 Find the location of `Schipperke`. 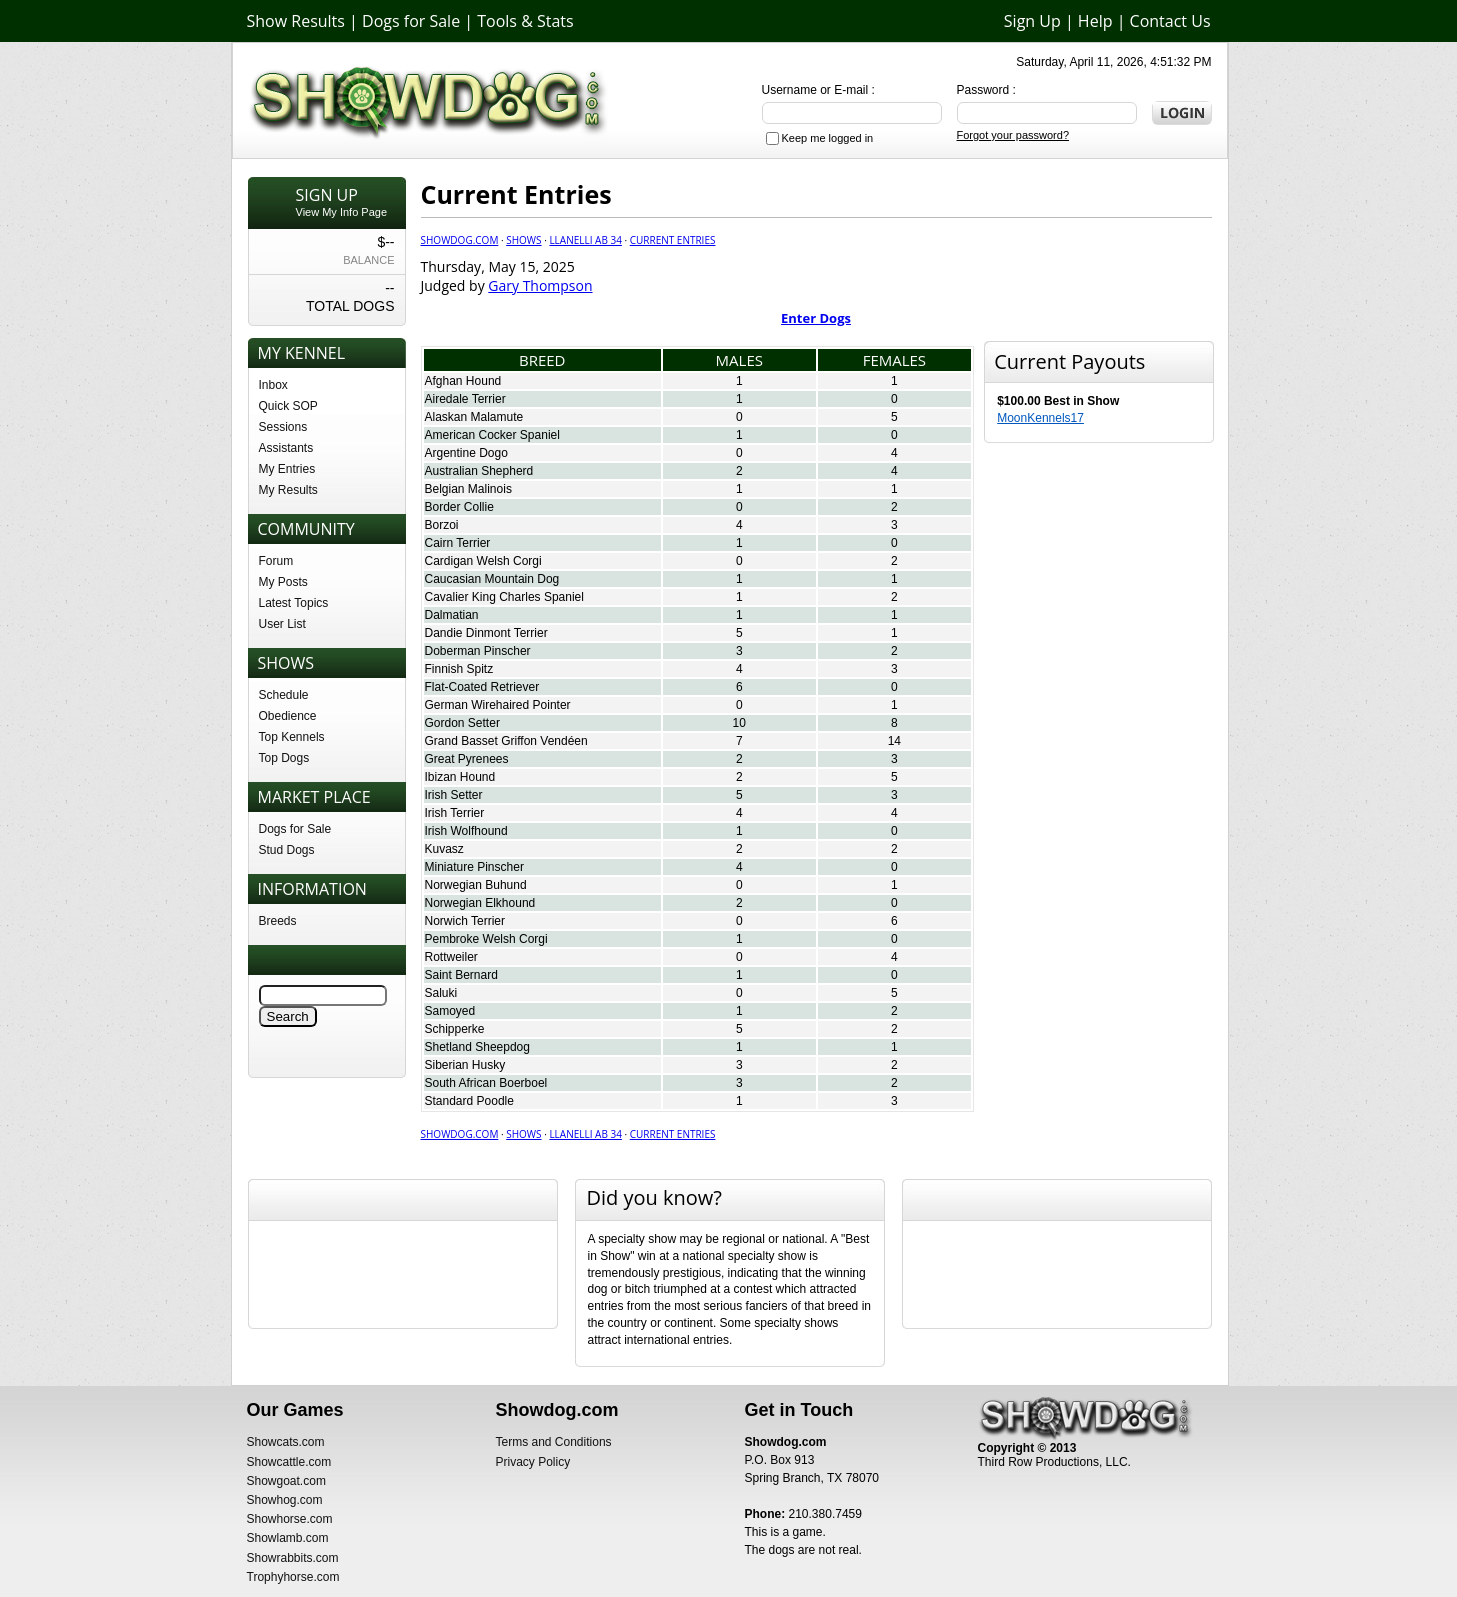

Schipperke is located at coordinates (455, 1029).